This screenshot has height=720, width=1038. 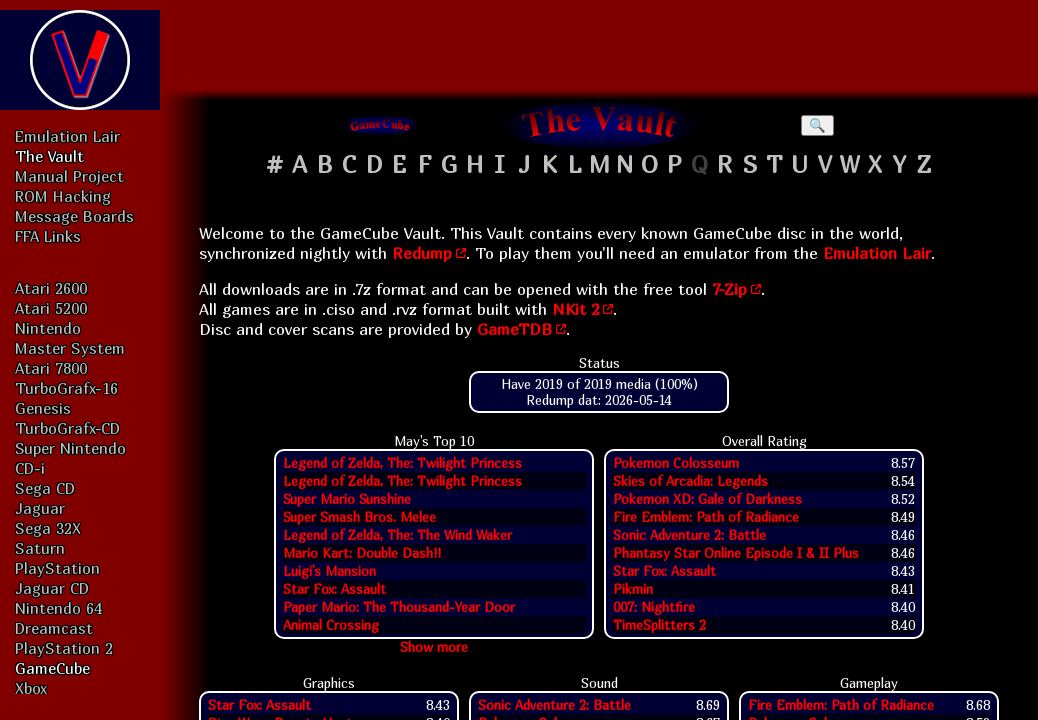 What do you see at coordinates (48, 528) in the screenshot?
I see `Sega 32X` at bounding box center [48, 528].